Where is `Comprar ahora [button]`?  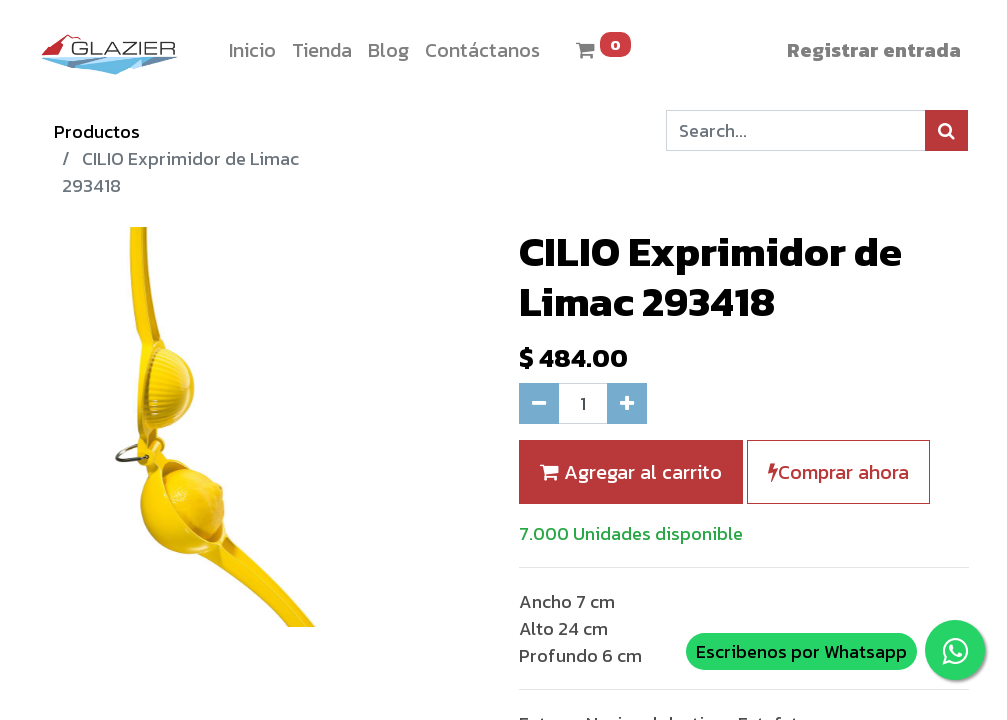
Comprar ahora [button] is located at coordinates (838, 472).